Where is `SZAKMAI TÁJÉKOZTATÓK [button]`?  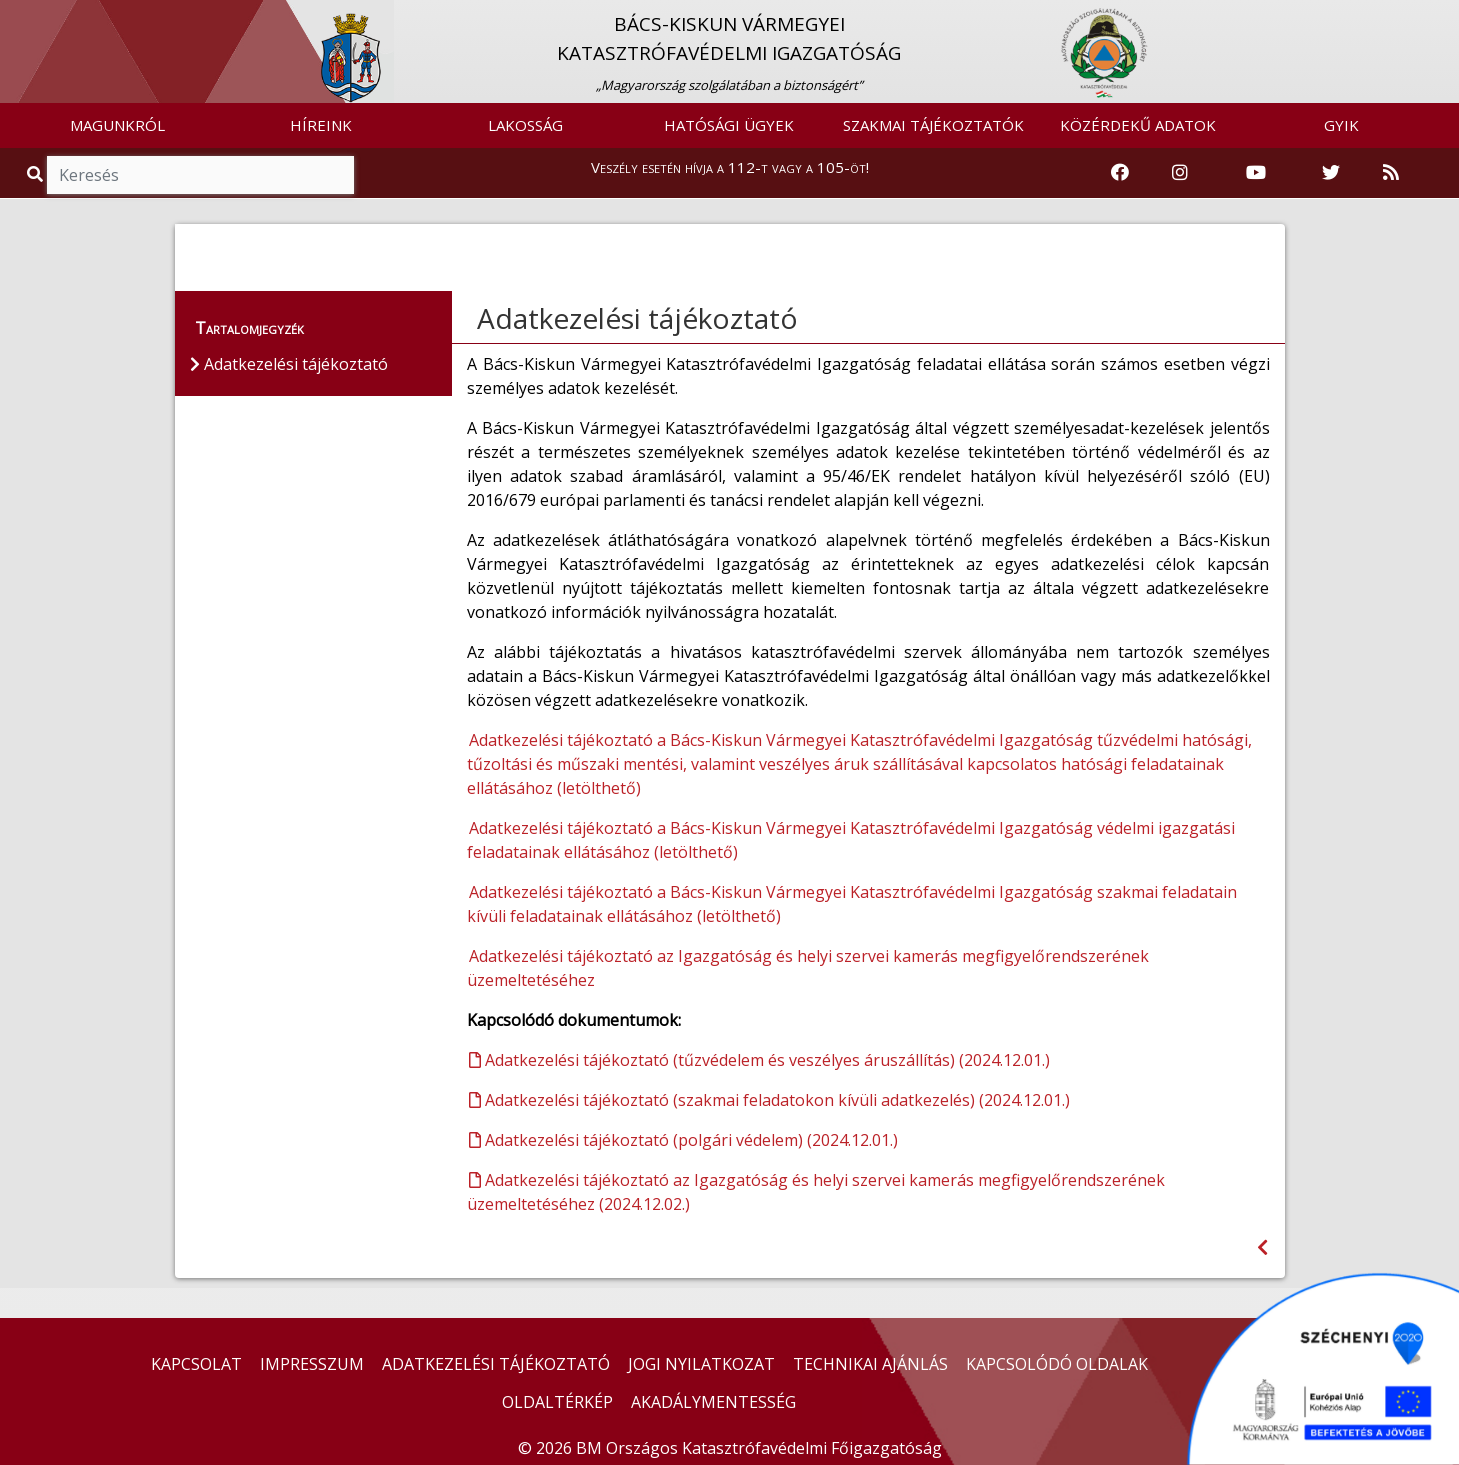 SZAKMAI TÁJÉKOZTATÓK [button] is located at coordinates (933, 125).